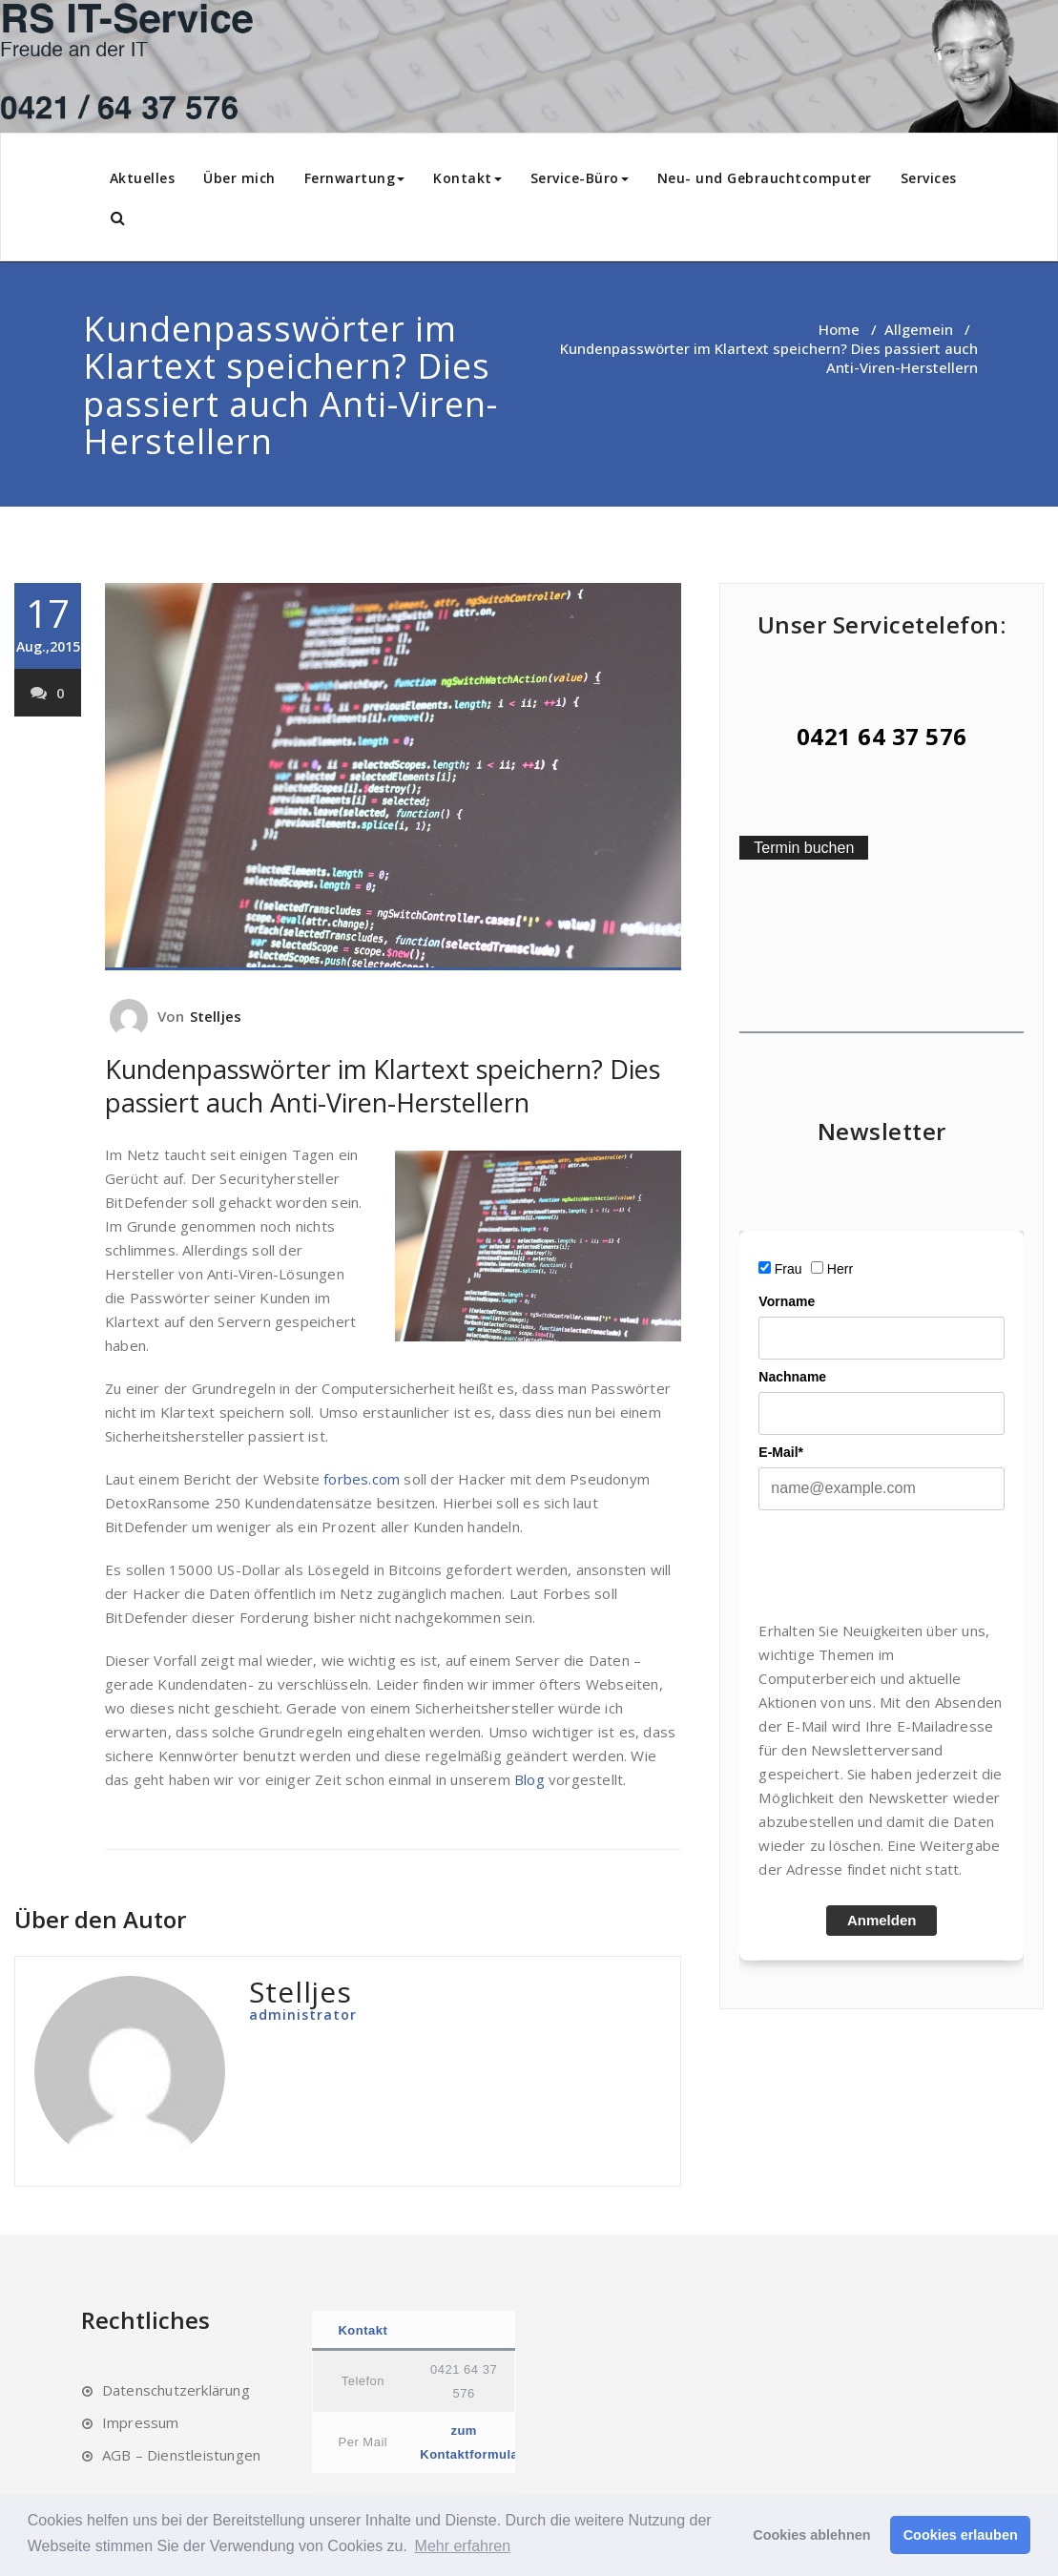 This screenshot has height=2576, width=1058. What do you see at coordinates (764, 178) in the screenshot?
I see `Neu- und Gebrauchtcomputer` at bounding box center [764, 178].